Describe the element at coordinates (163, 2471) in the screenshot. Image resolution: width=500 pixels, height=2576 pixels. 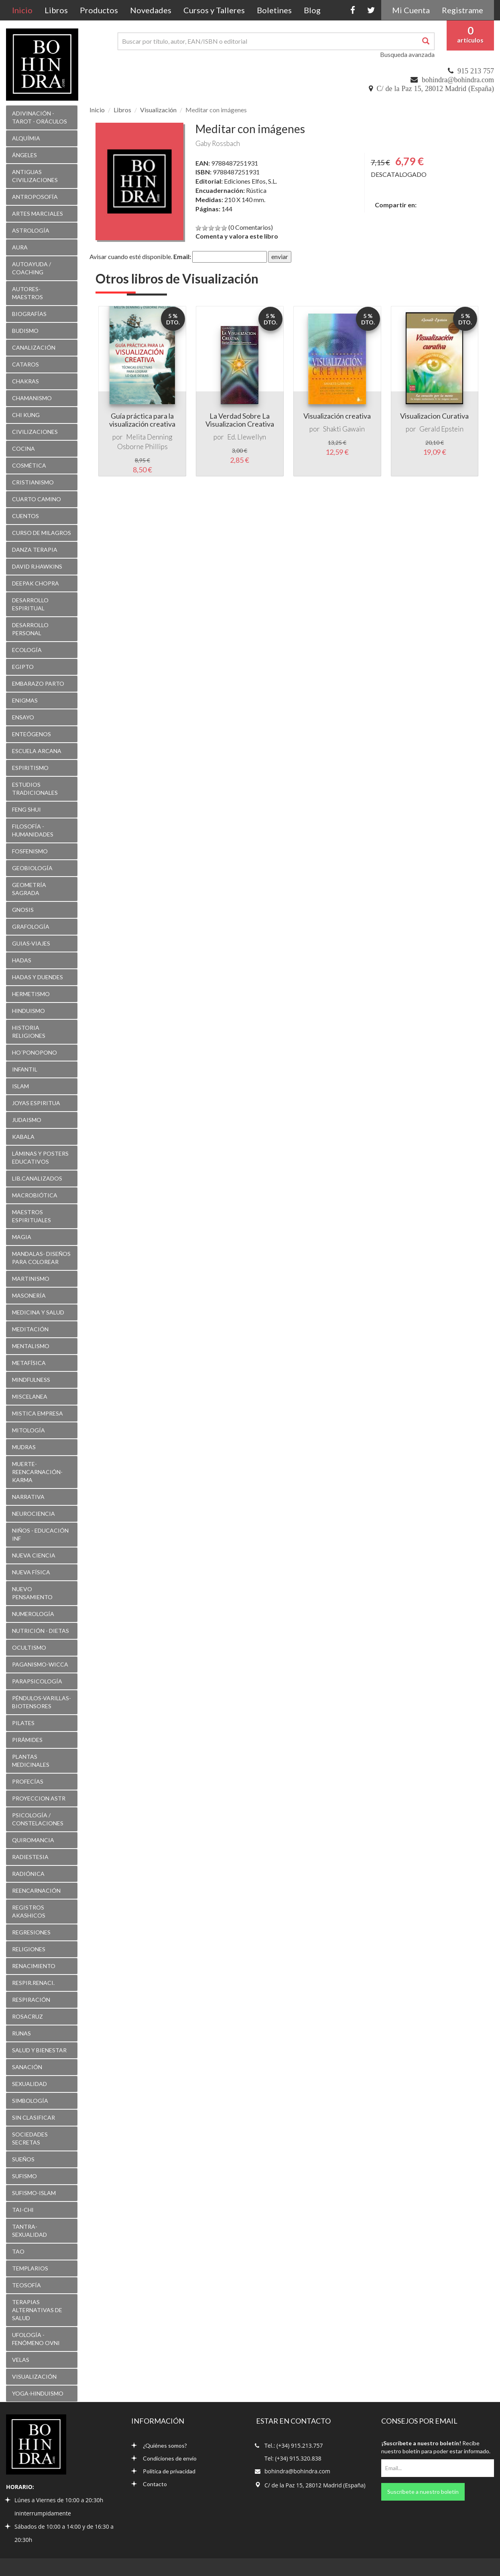
I see `Política de privacidad` at that location.